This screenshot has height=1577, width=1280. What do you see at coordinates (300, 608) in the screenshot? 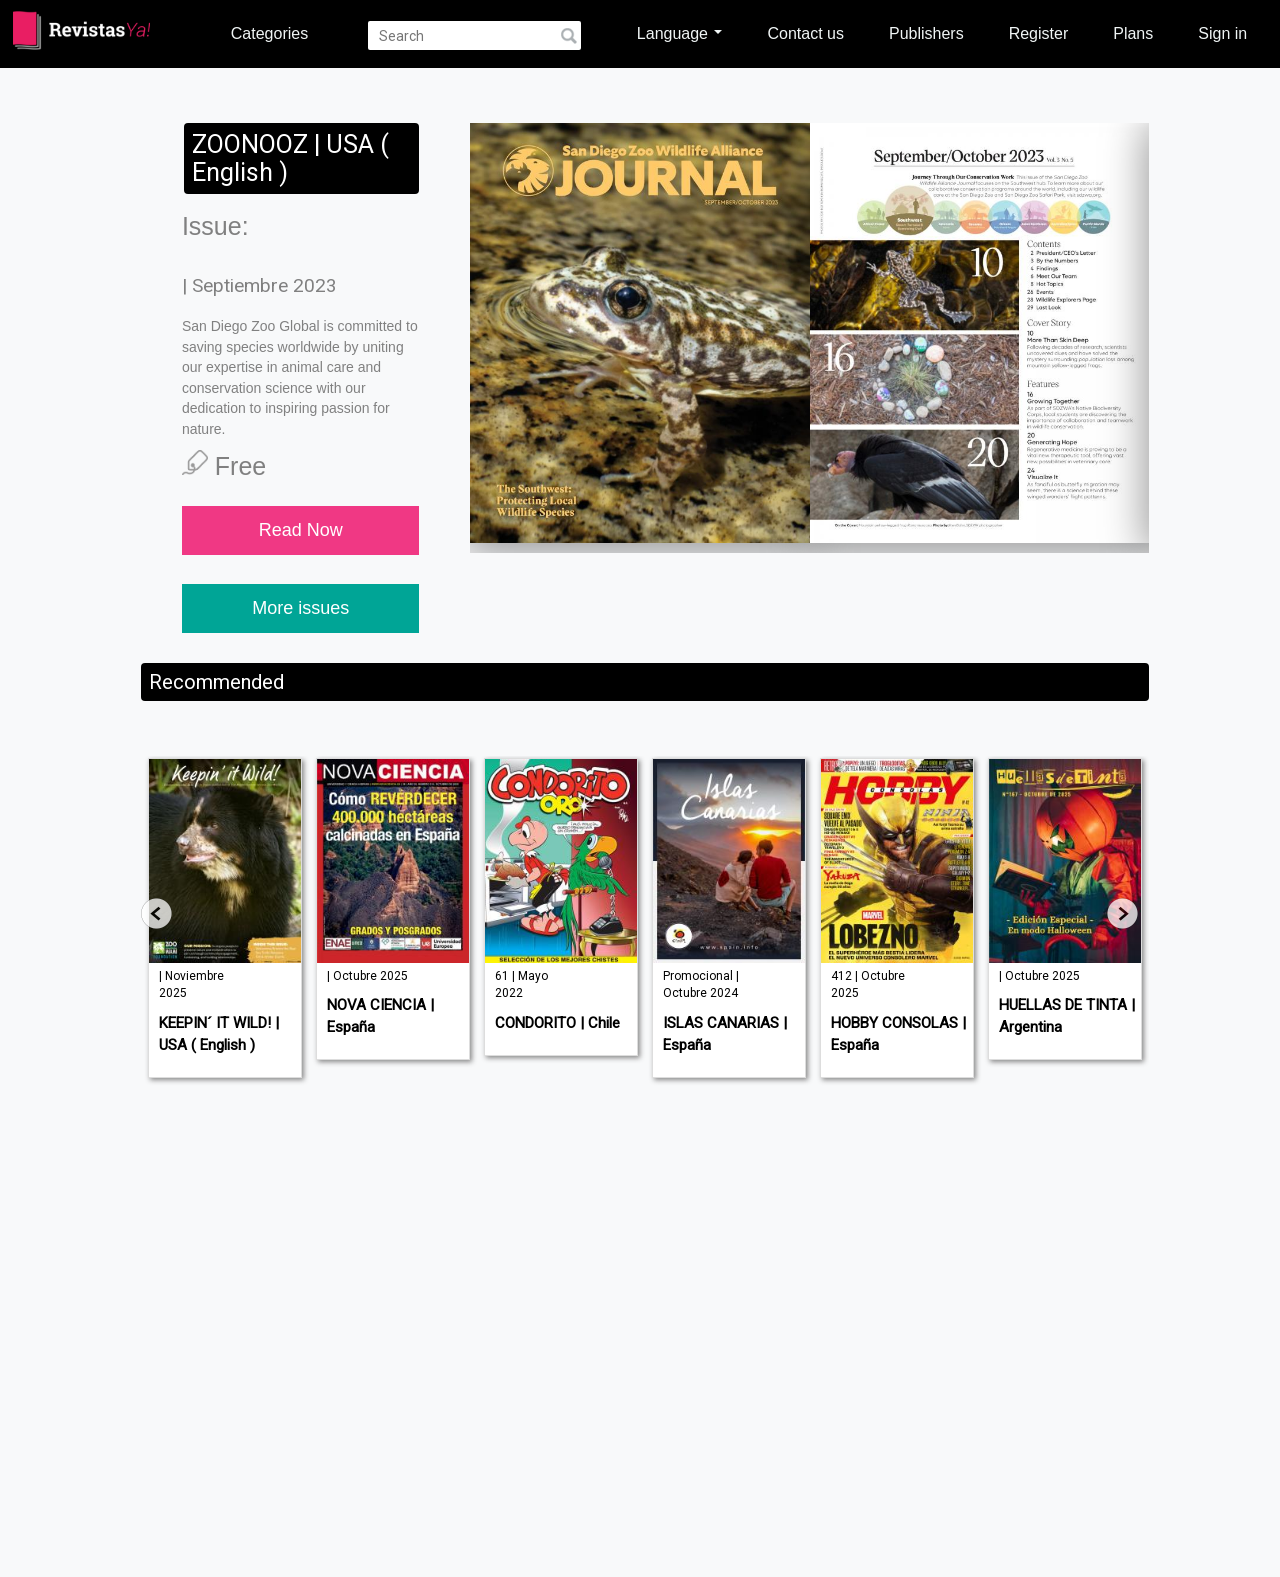
I see `More issues` at bounding box center [300, 608].